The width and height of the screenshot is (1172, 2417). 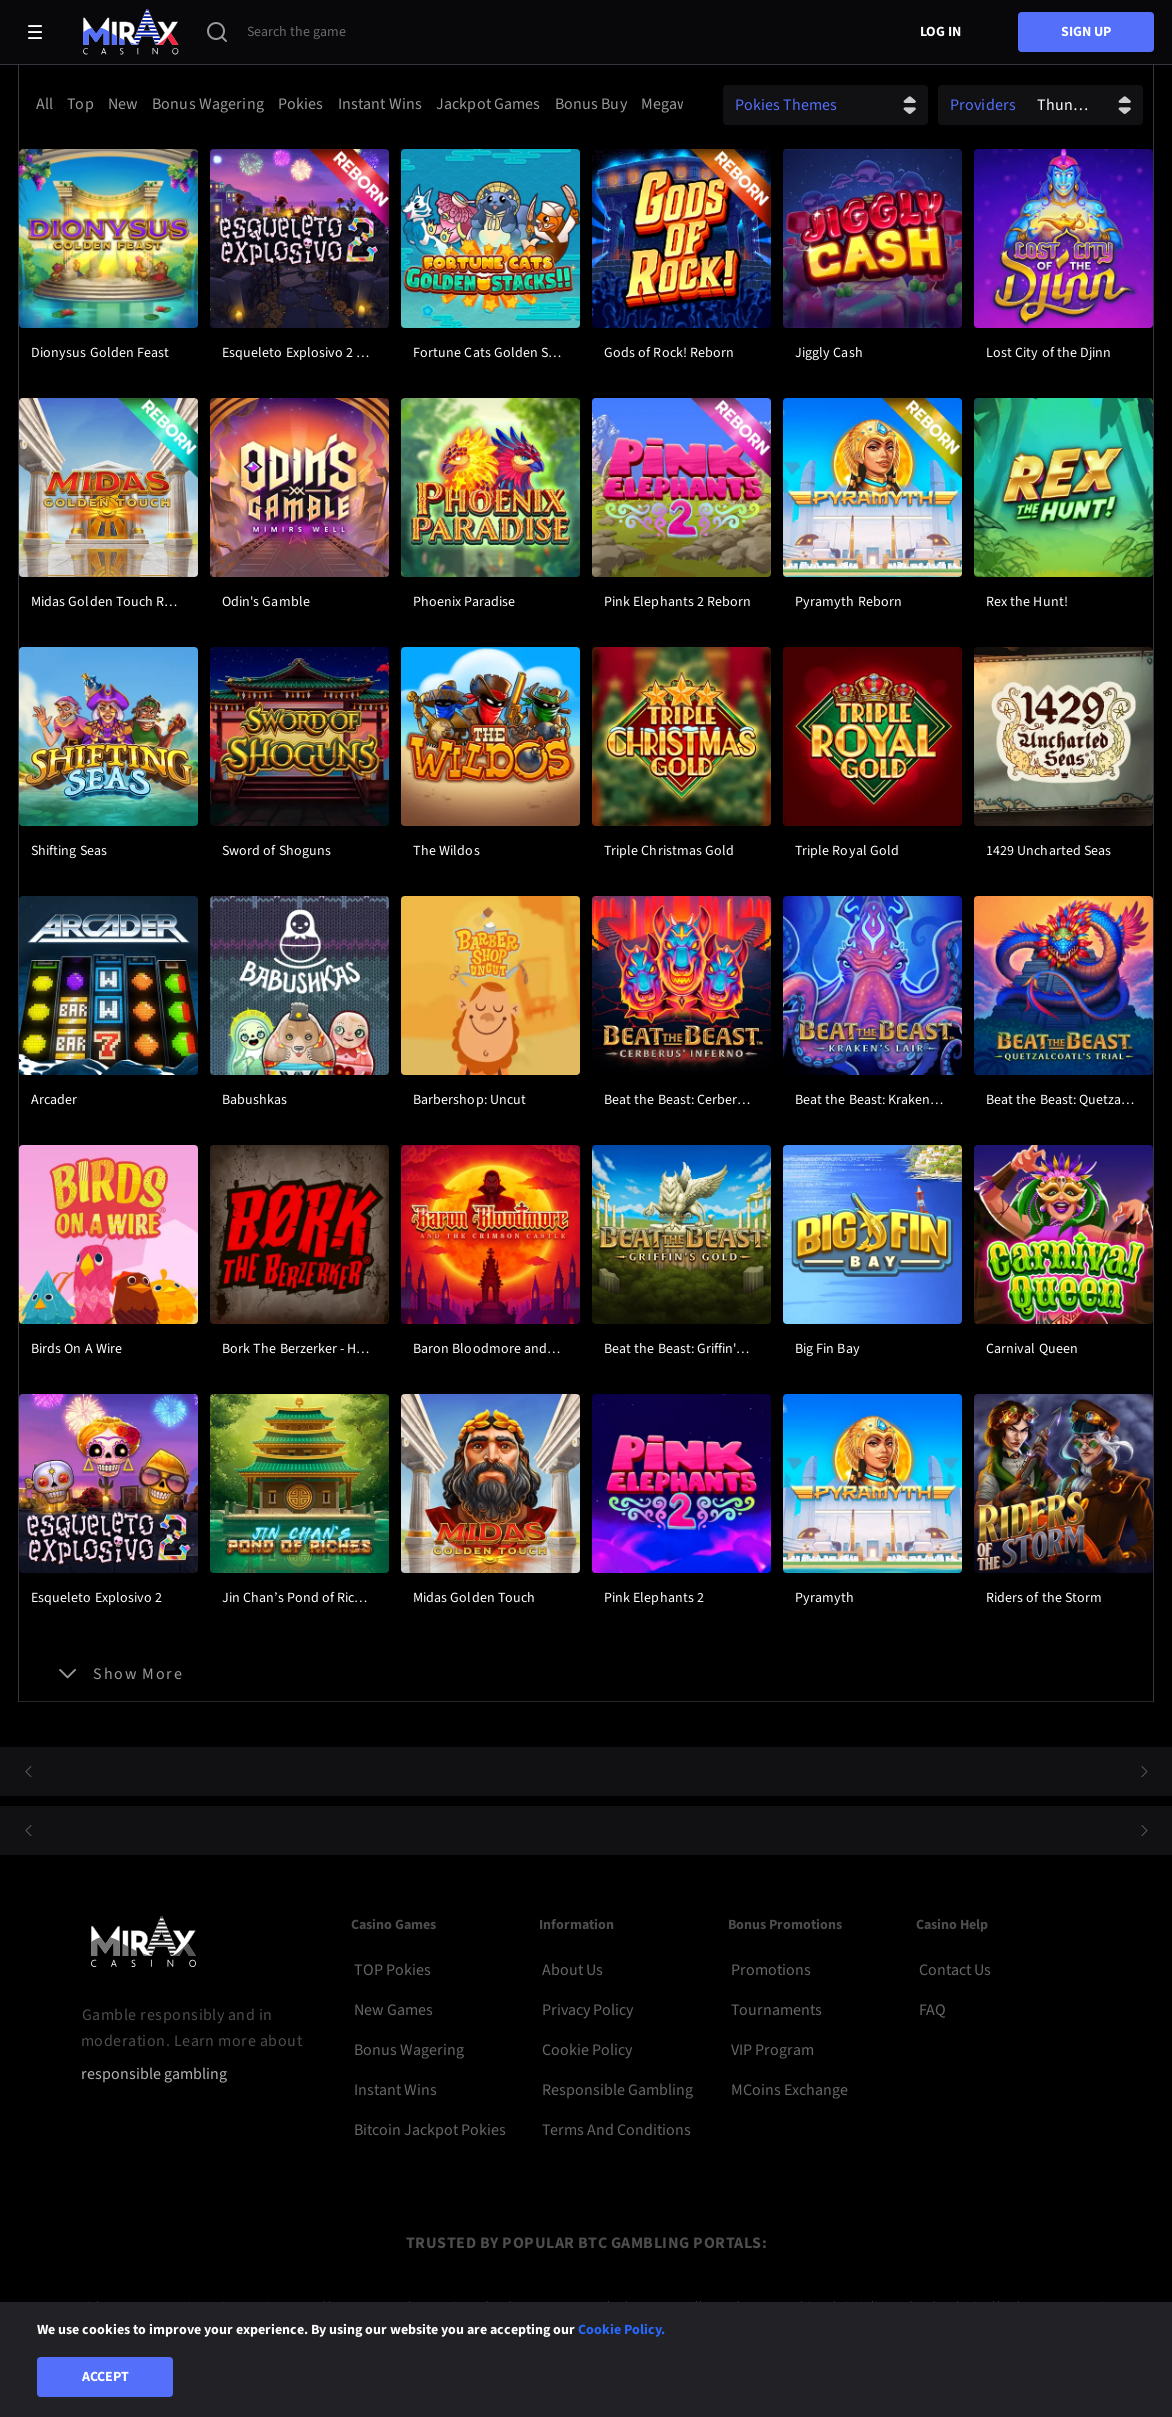 What do you see at coordinates (393, 2010) in the screenshot?
I see `New Games` at bounding box center [393, 2010].